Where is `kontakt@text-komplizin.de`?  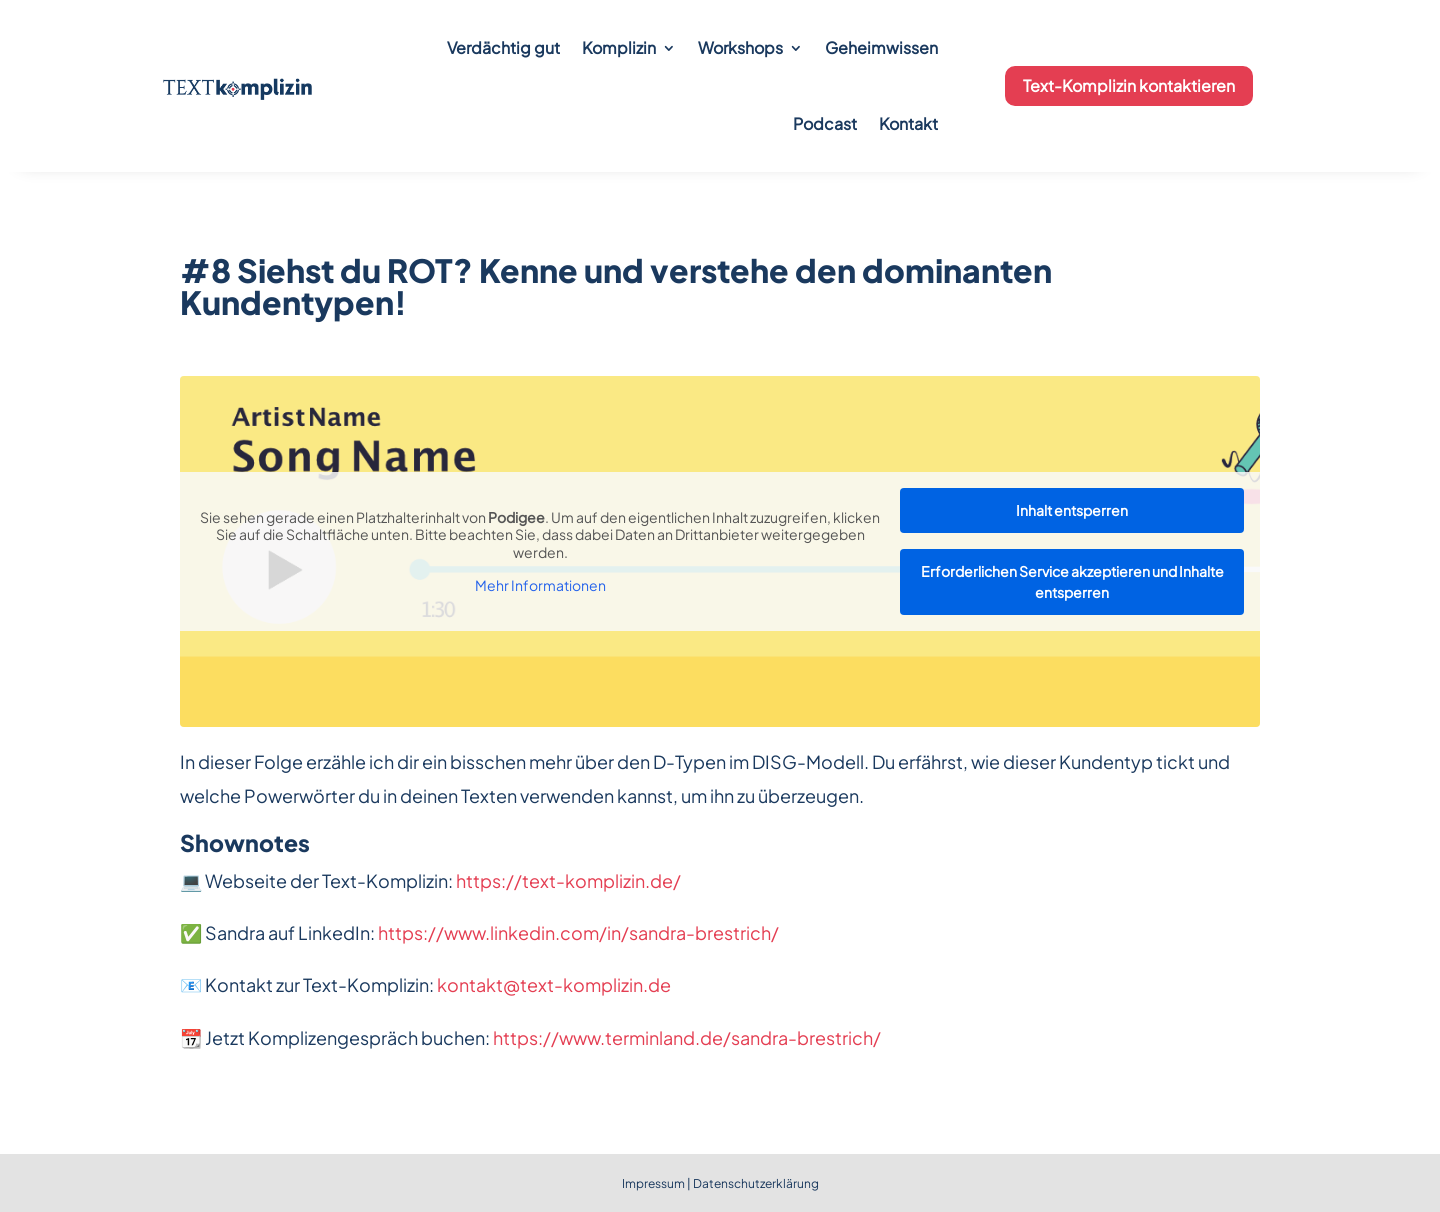
kontakt@text-komplizin.de is located at coordinates (554, 984).